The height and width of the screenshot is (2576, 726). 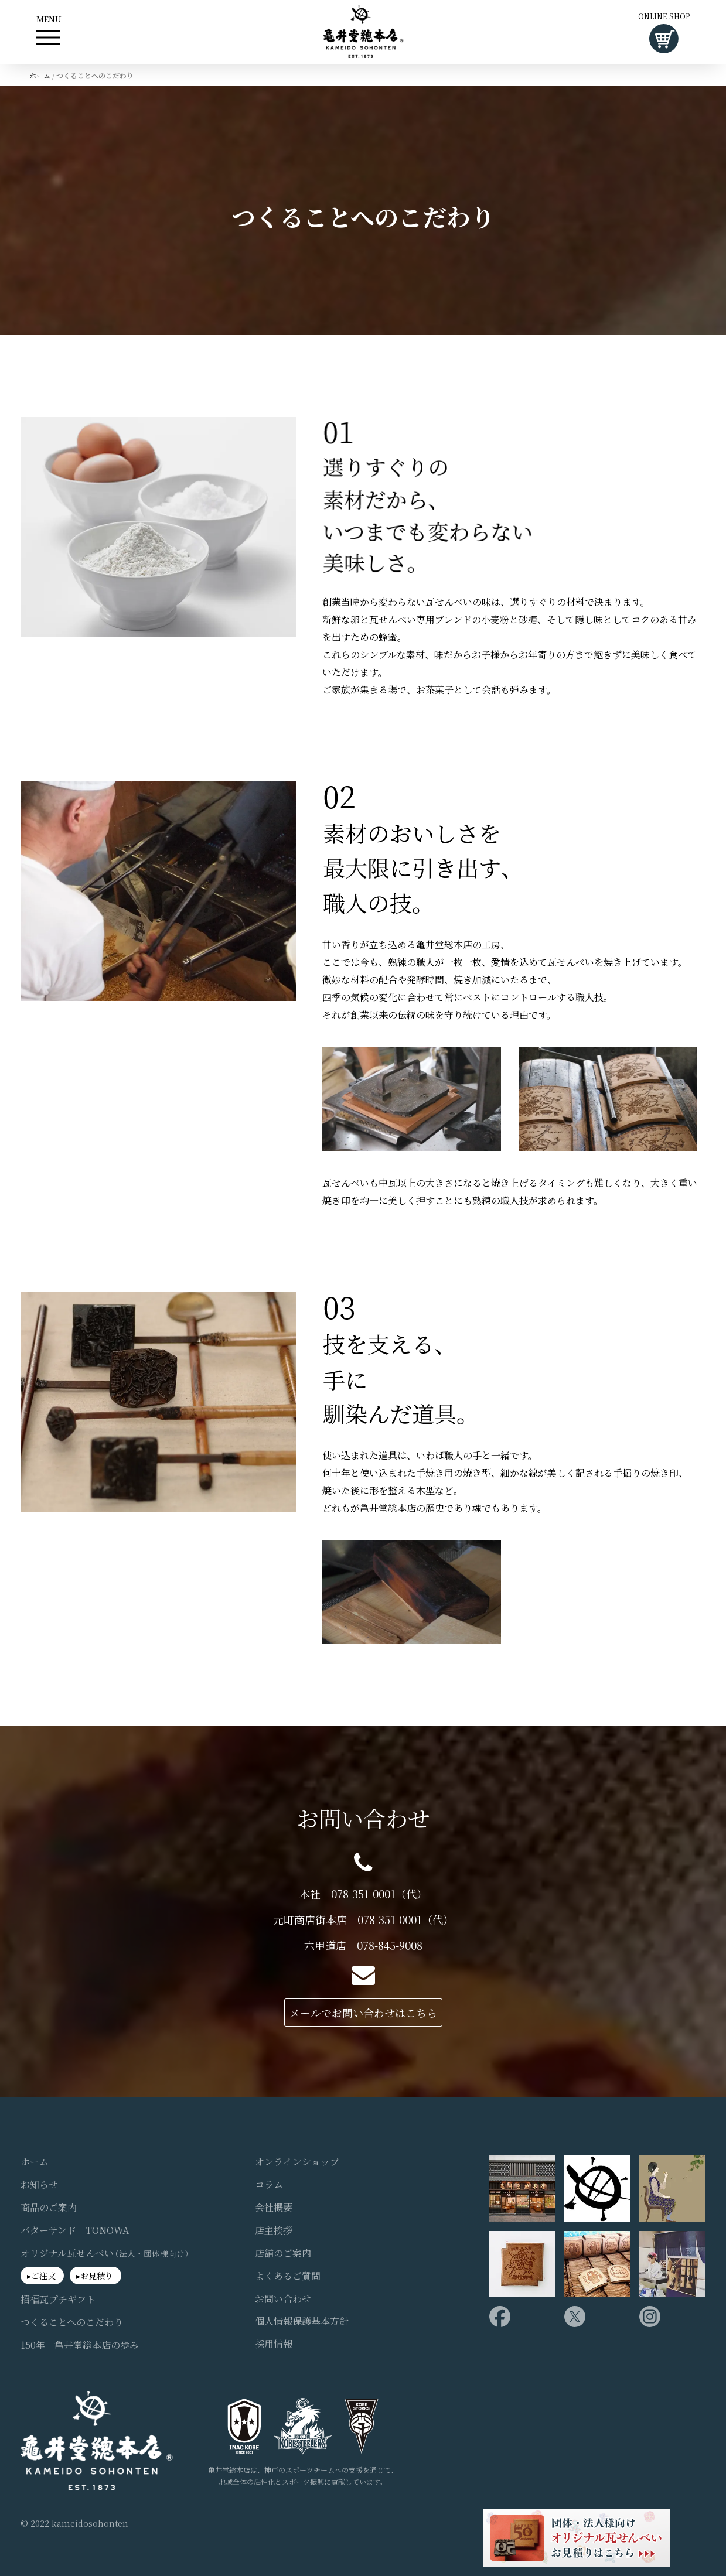 What do you see at coordinates (75, 2230) in the screenshot?
I see `バターサンド TONOWA` at bounding box center [75, 2230].